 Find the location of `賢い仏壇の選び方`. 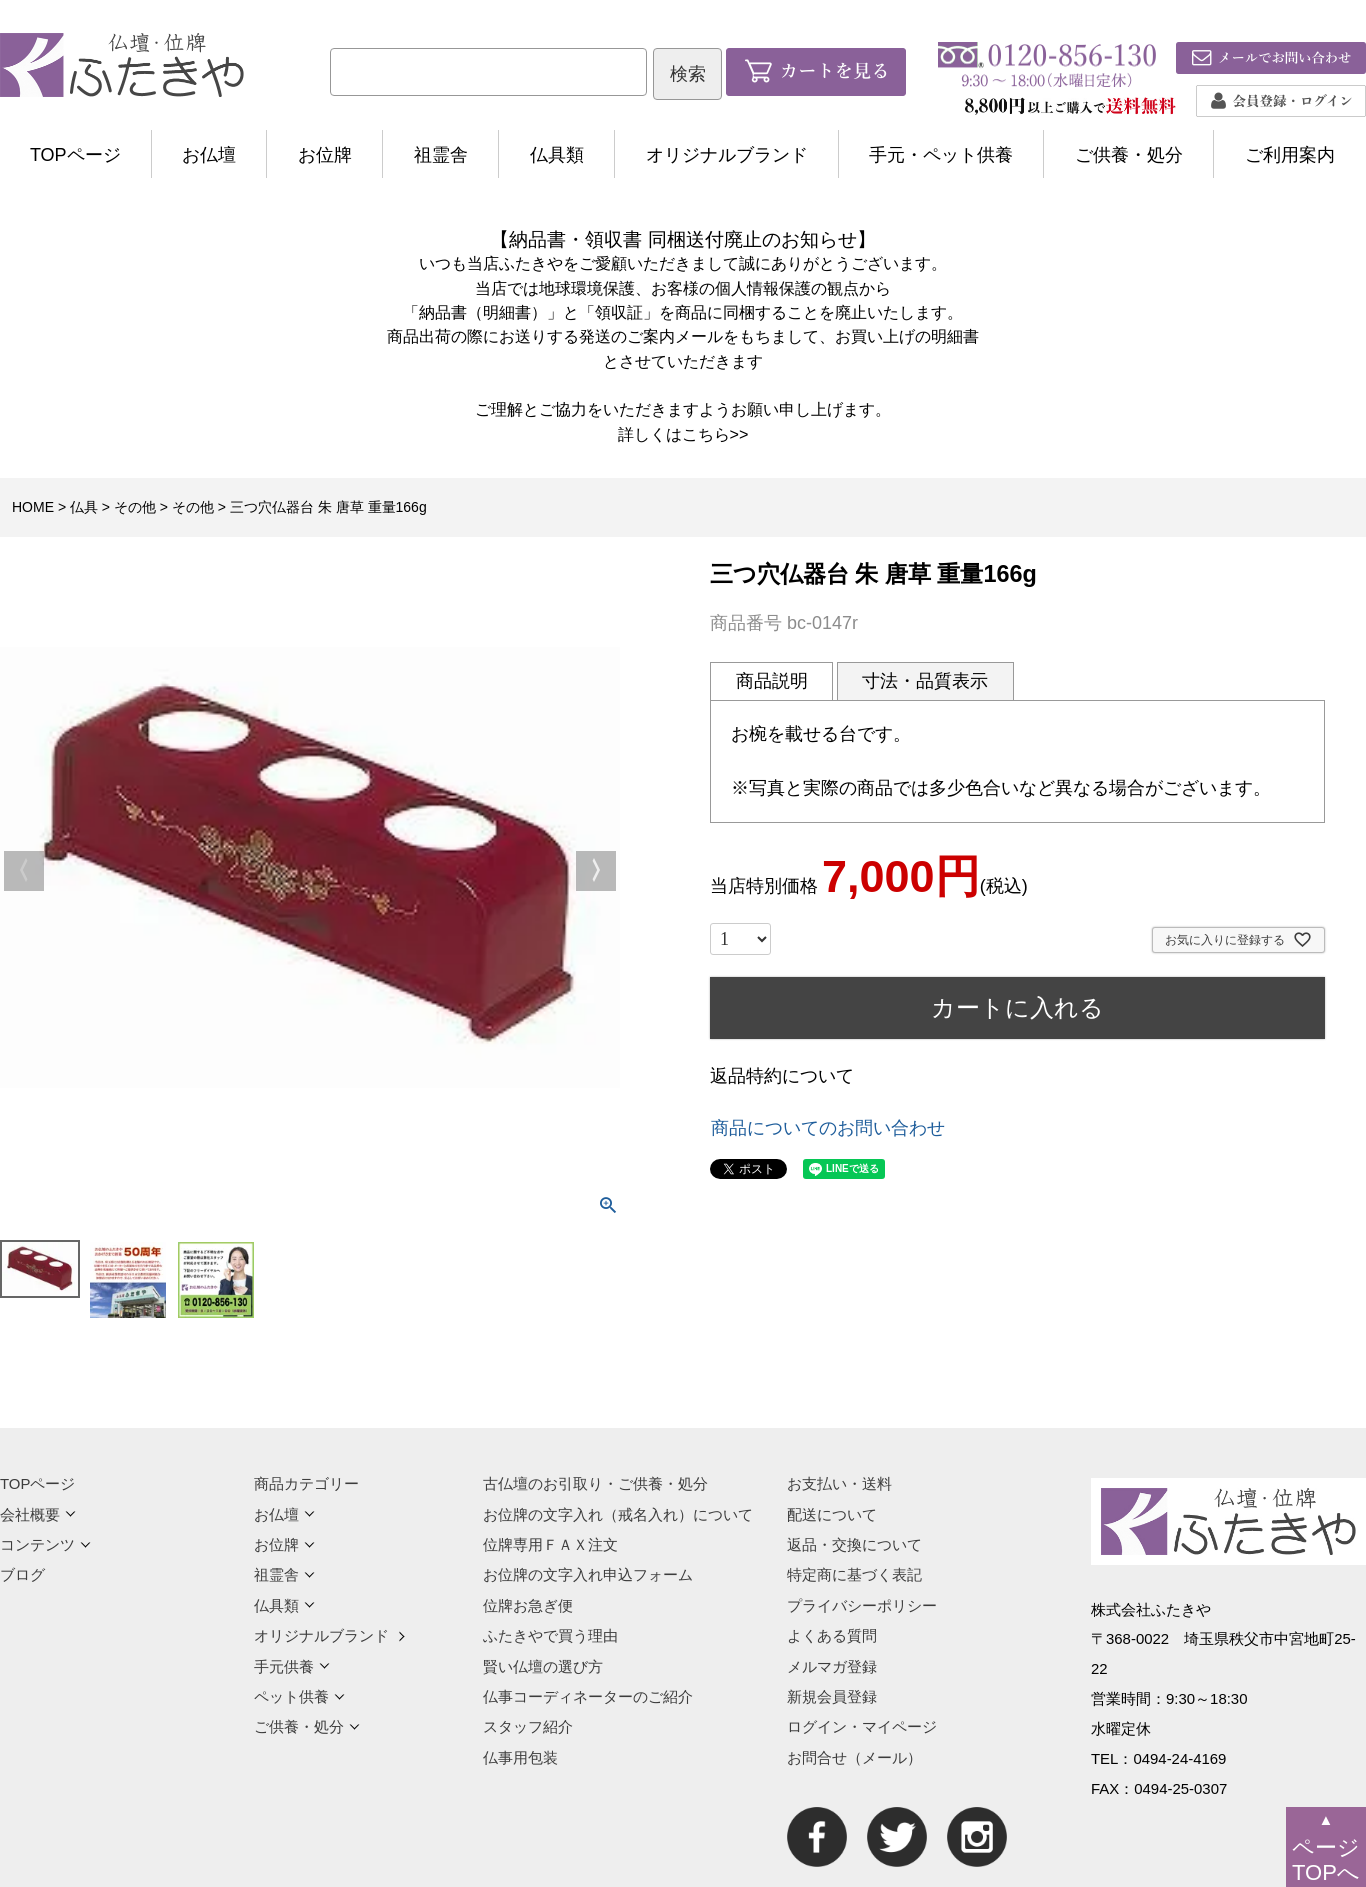

賢い仏壇の選び方 is located at coordinates (543, 1666).